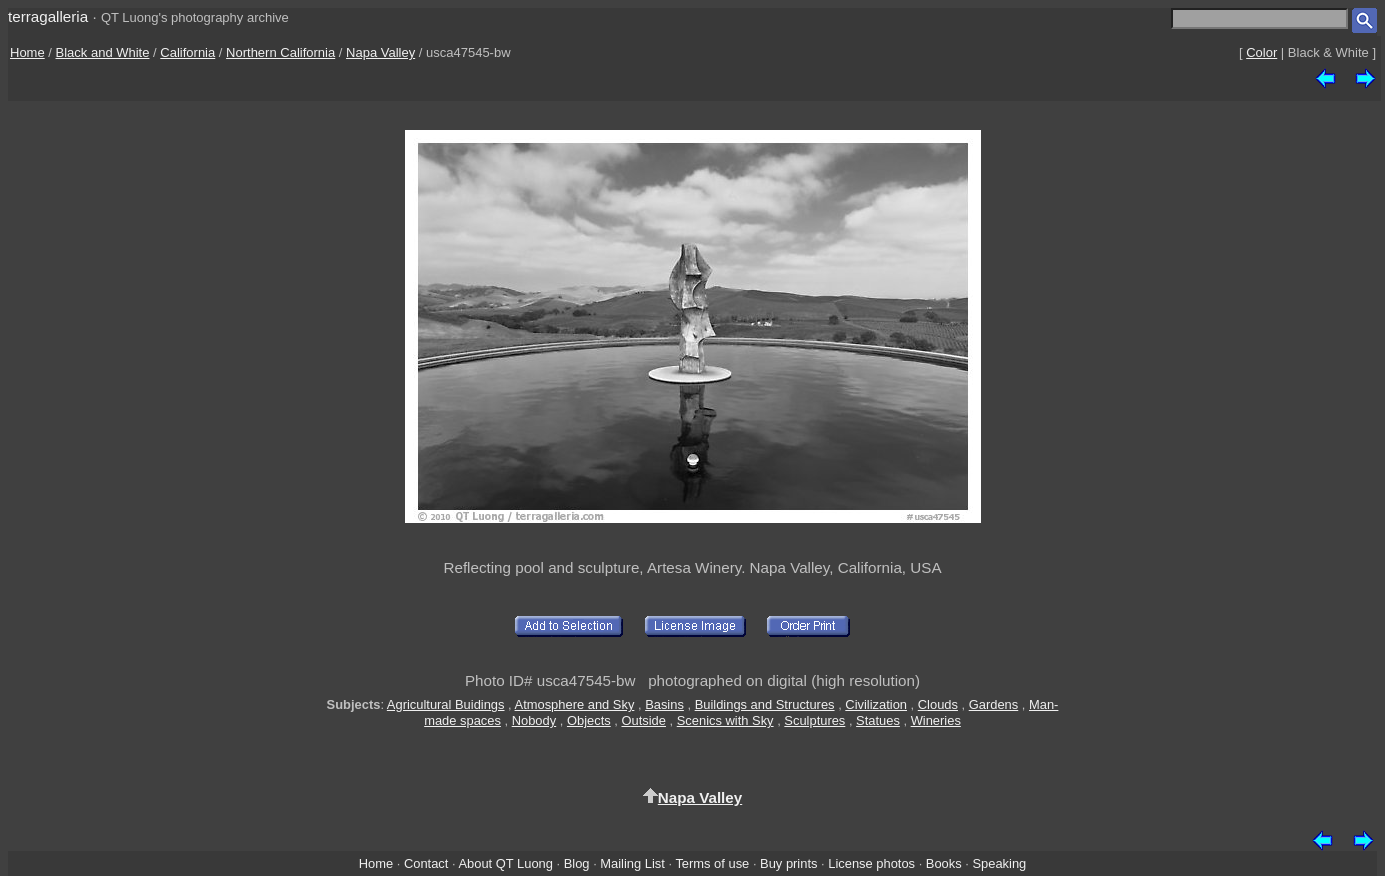  I want to click on Northern California, so click(280, 52).